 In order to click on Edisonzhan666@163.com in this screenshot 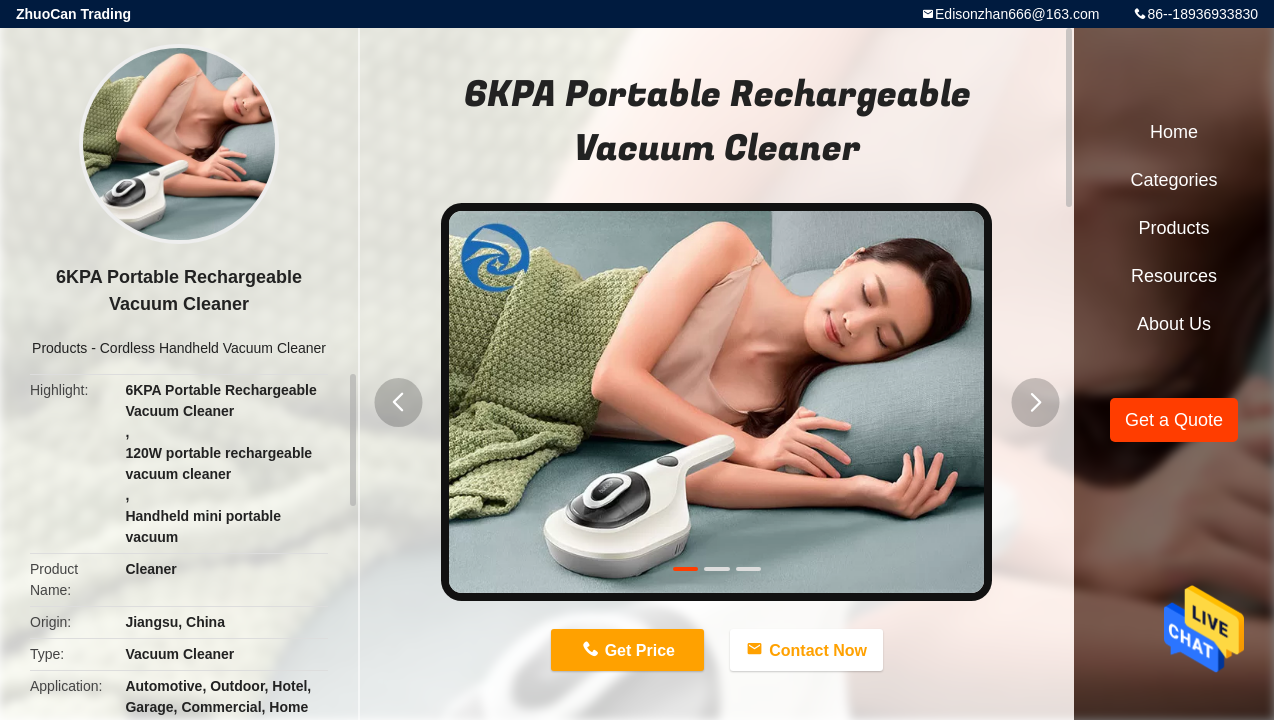, I will do `click(1017, 14)`.